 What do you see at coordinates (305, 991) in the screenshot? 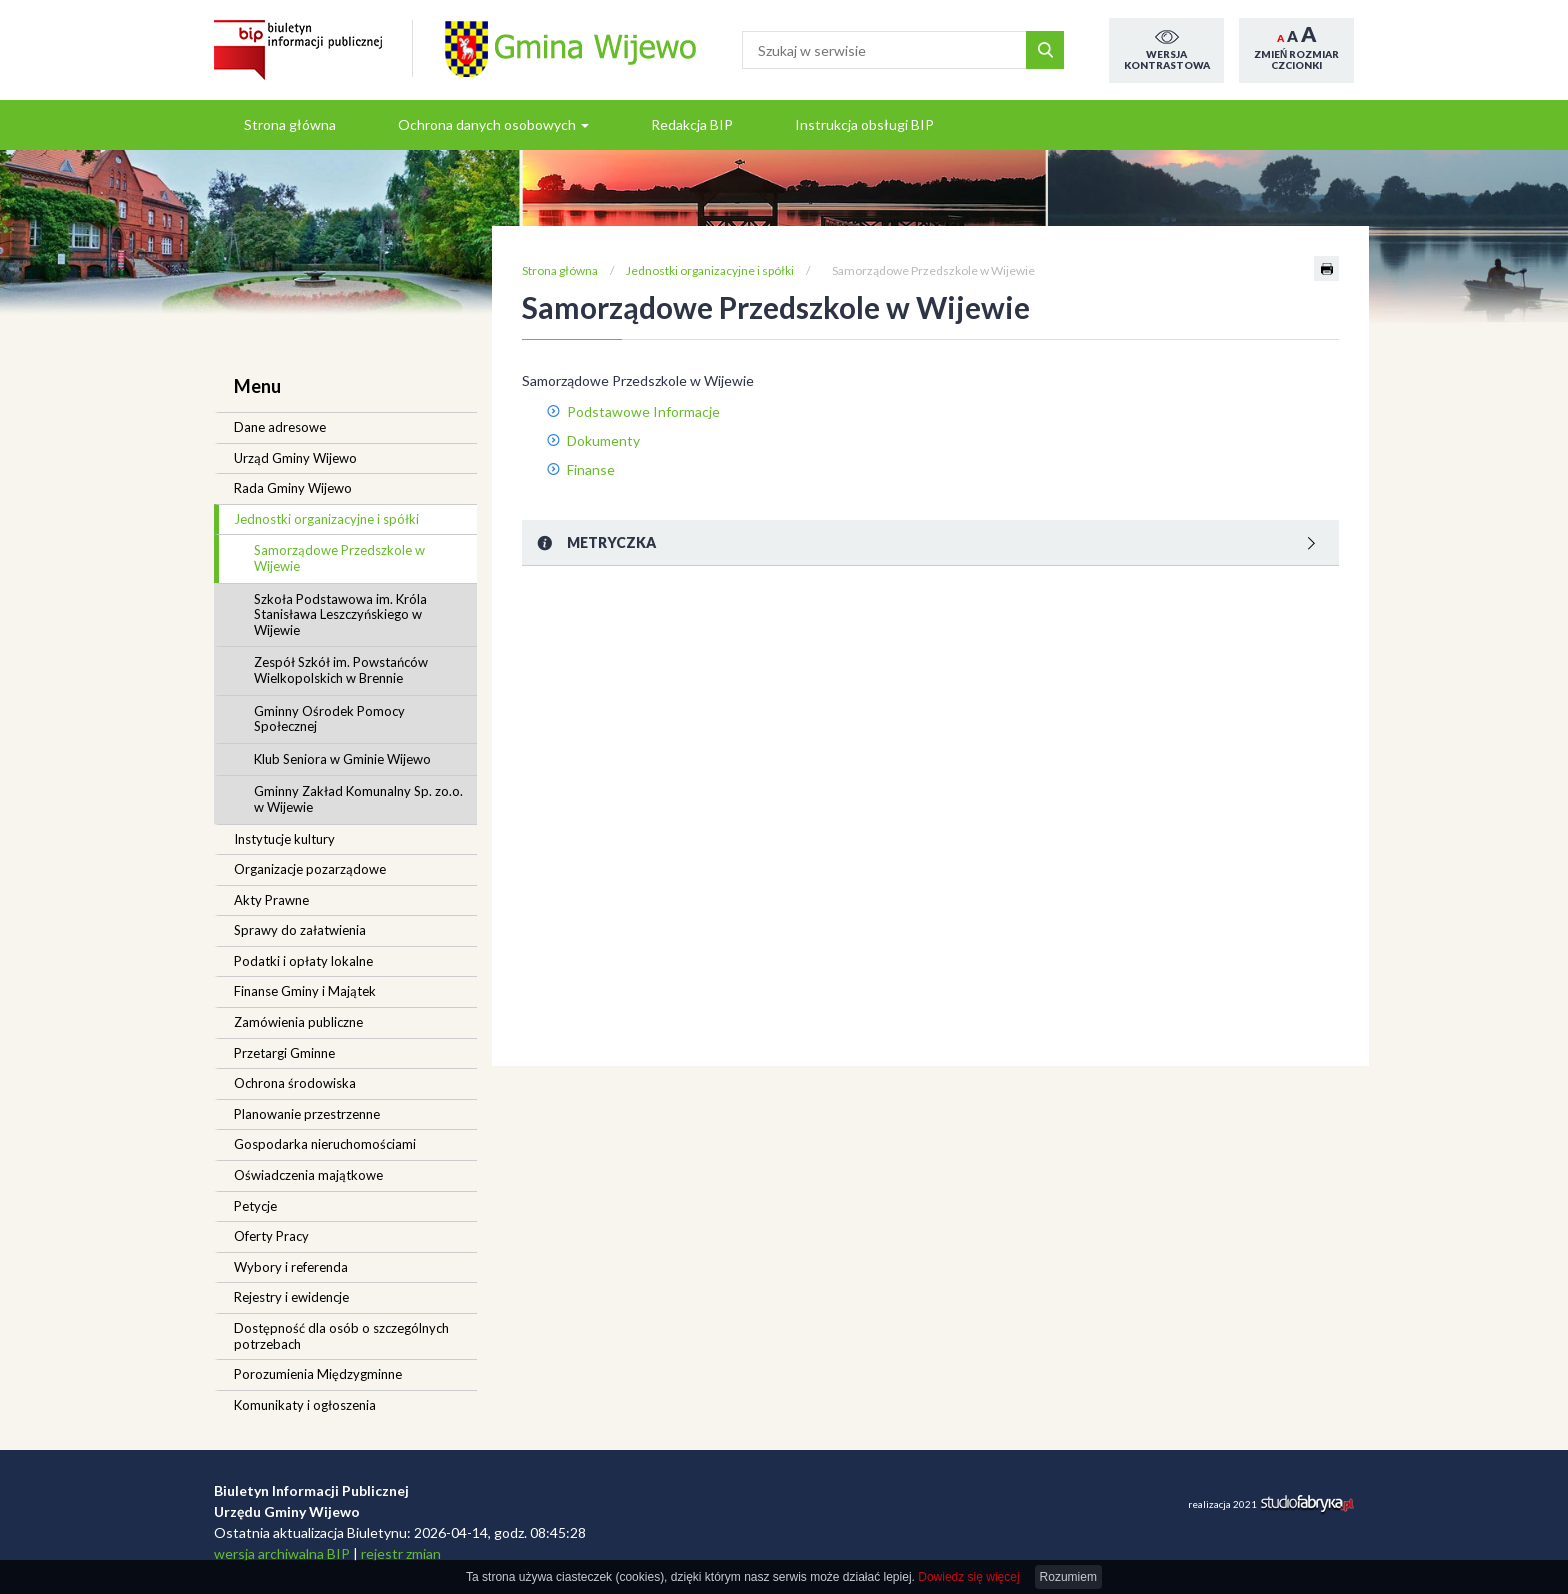
I see `Finanse Gminy i Majątek` at bounding box center [305, 991].